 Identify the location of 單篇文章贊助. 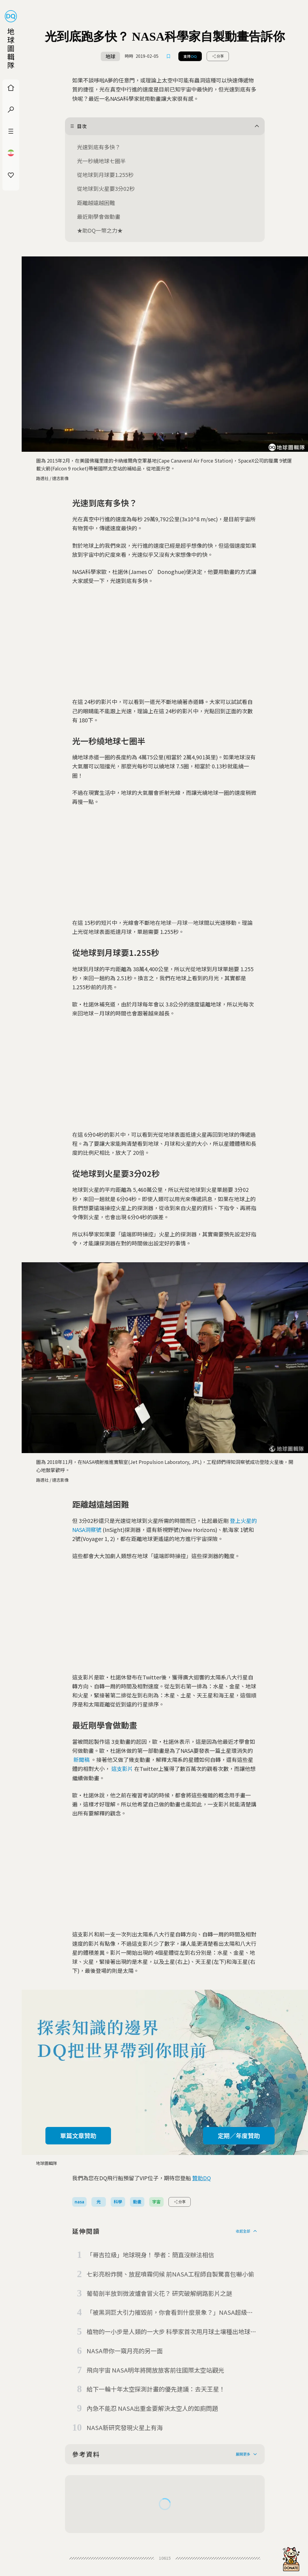
(78, 2135).